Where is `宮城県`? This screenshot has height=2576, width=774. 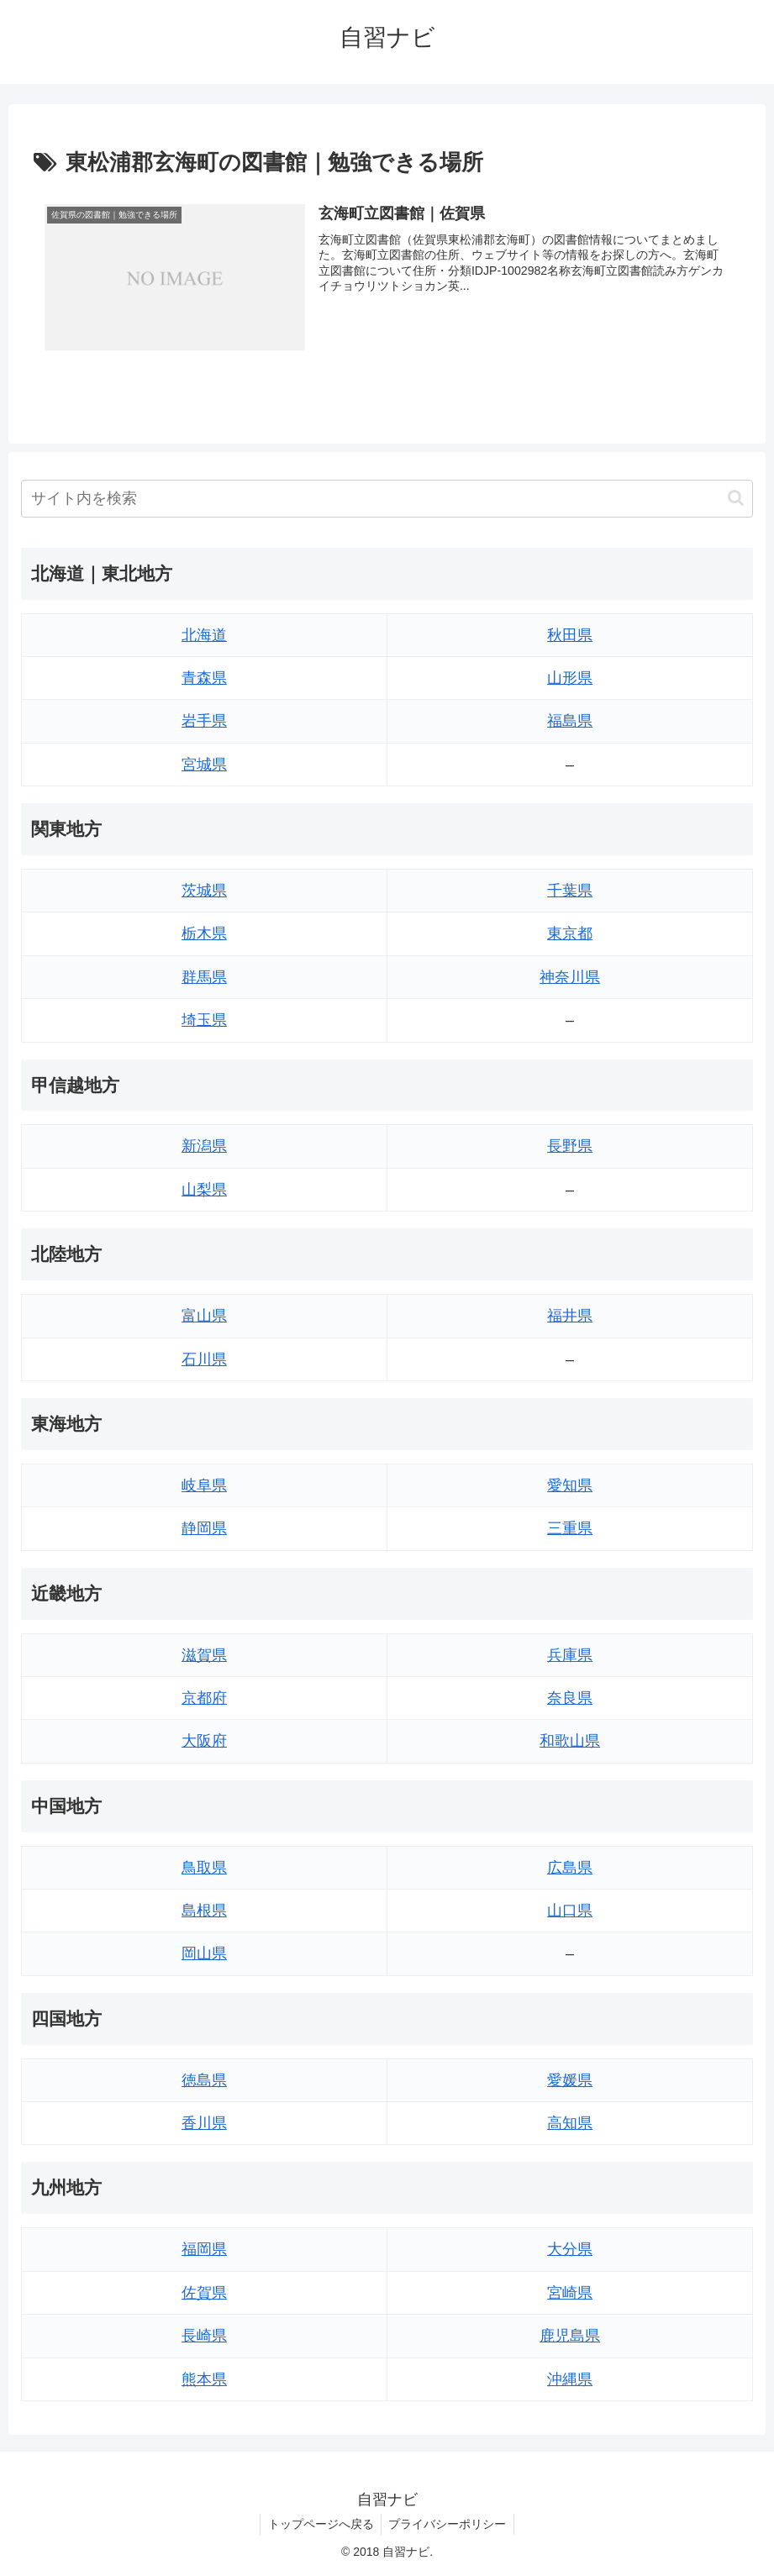
宮城県 is located at coordinates (204, 764).